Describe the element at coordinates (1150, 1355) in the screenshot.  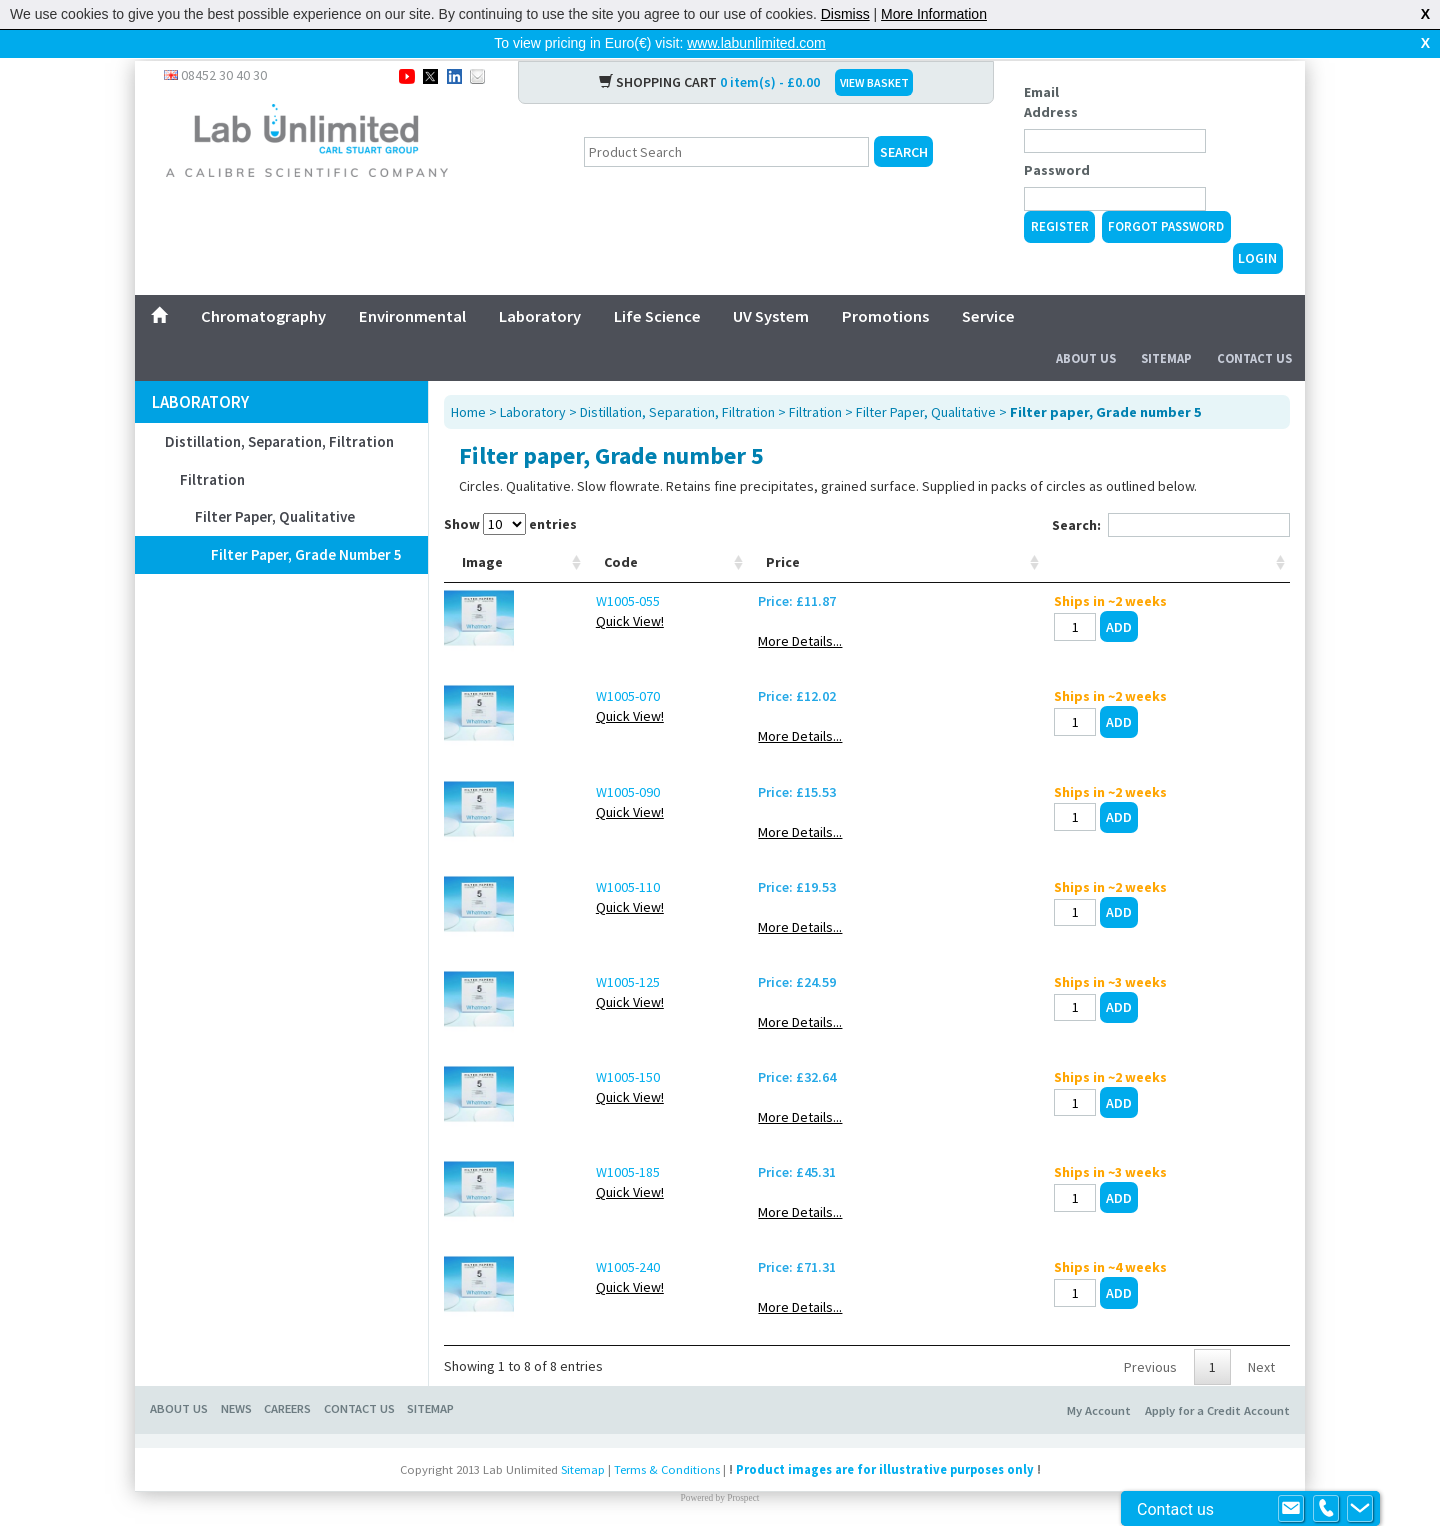
I see `Previous` at that location.